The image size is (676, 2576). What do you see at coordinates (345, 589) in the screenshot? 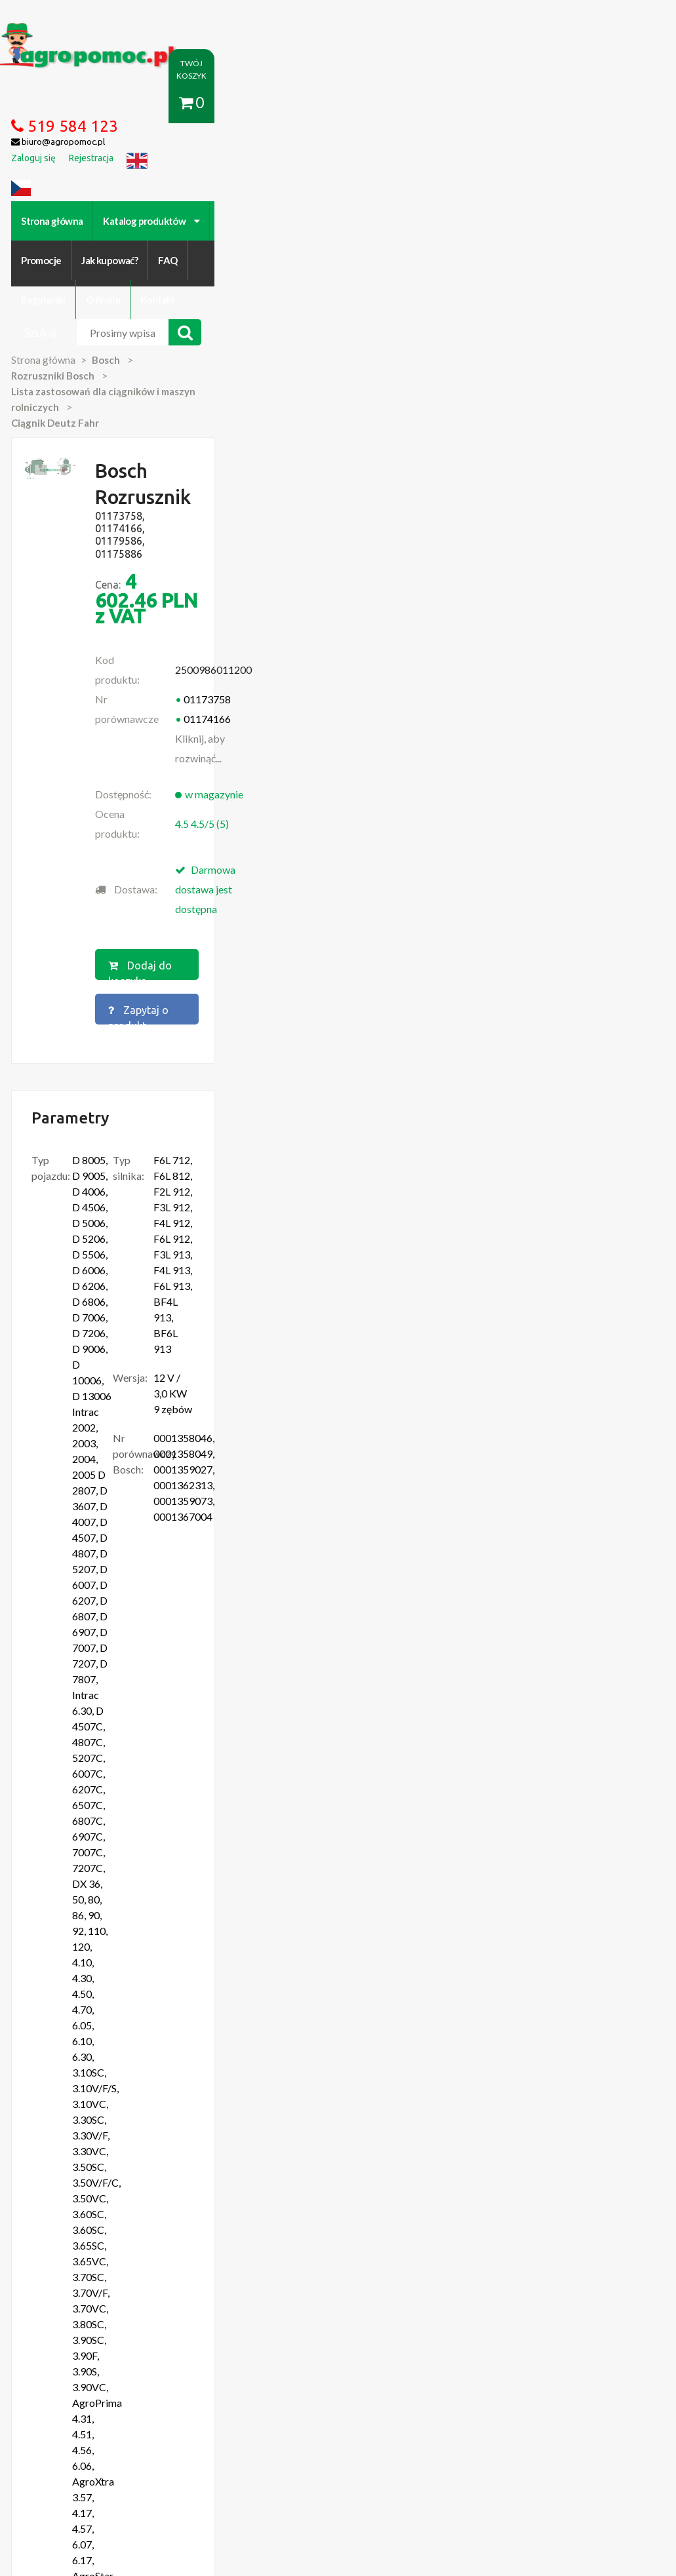
I see `Dodaj do koszyka` at bounding box center [345, 589].